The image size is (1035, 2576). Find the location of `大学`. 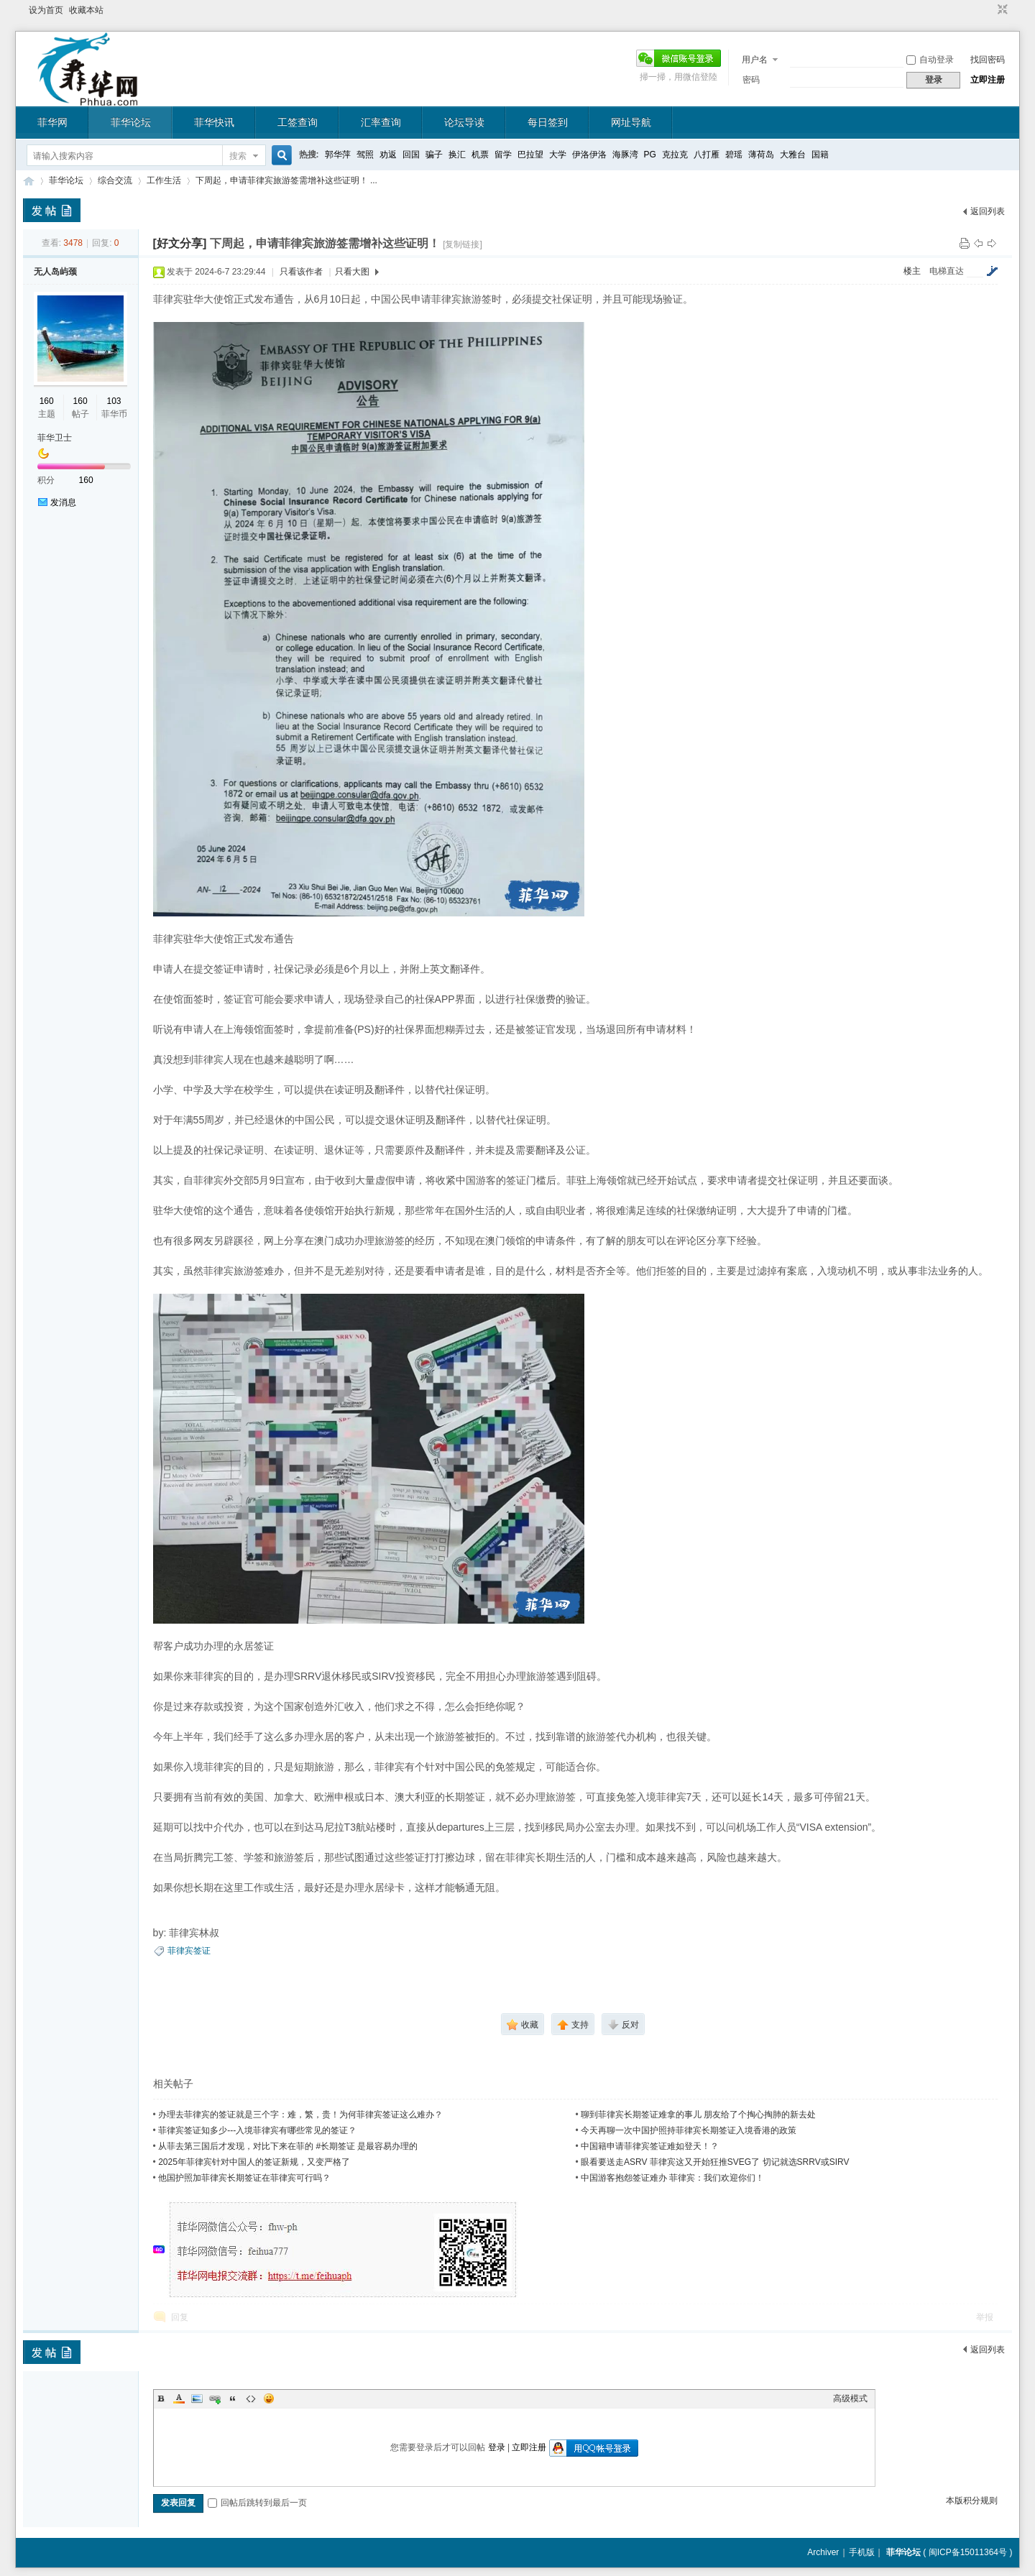

大学 is located at coordinates (557, 155).